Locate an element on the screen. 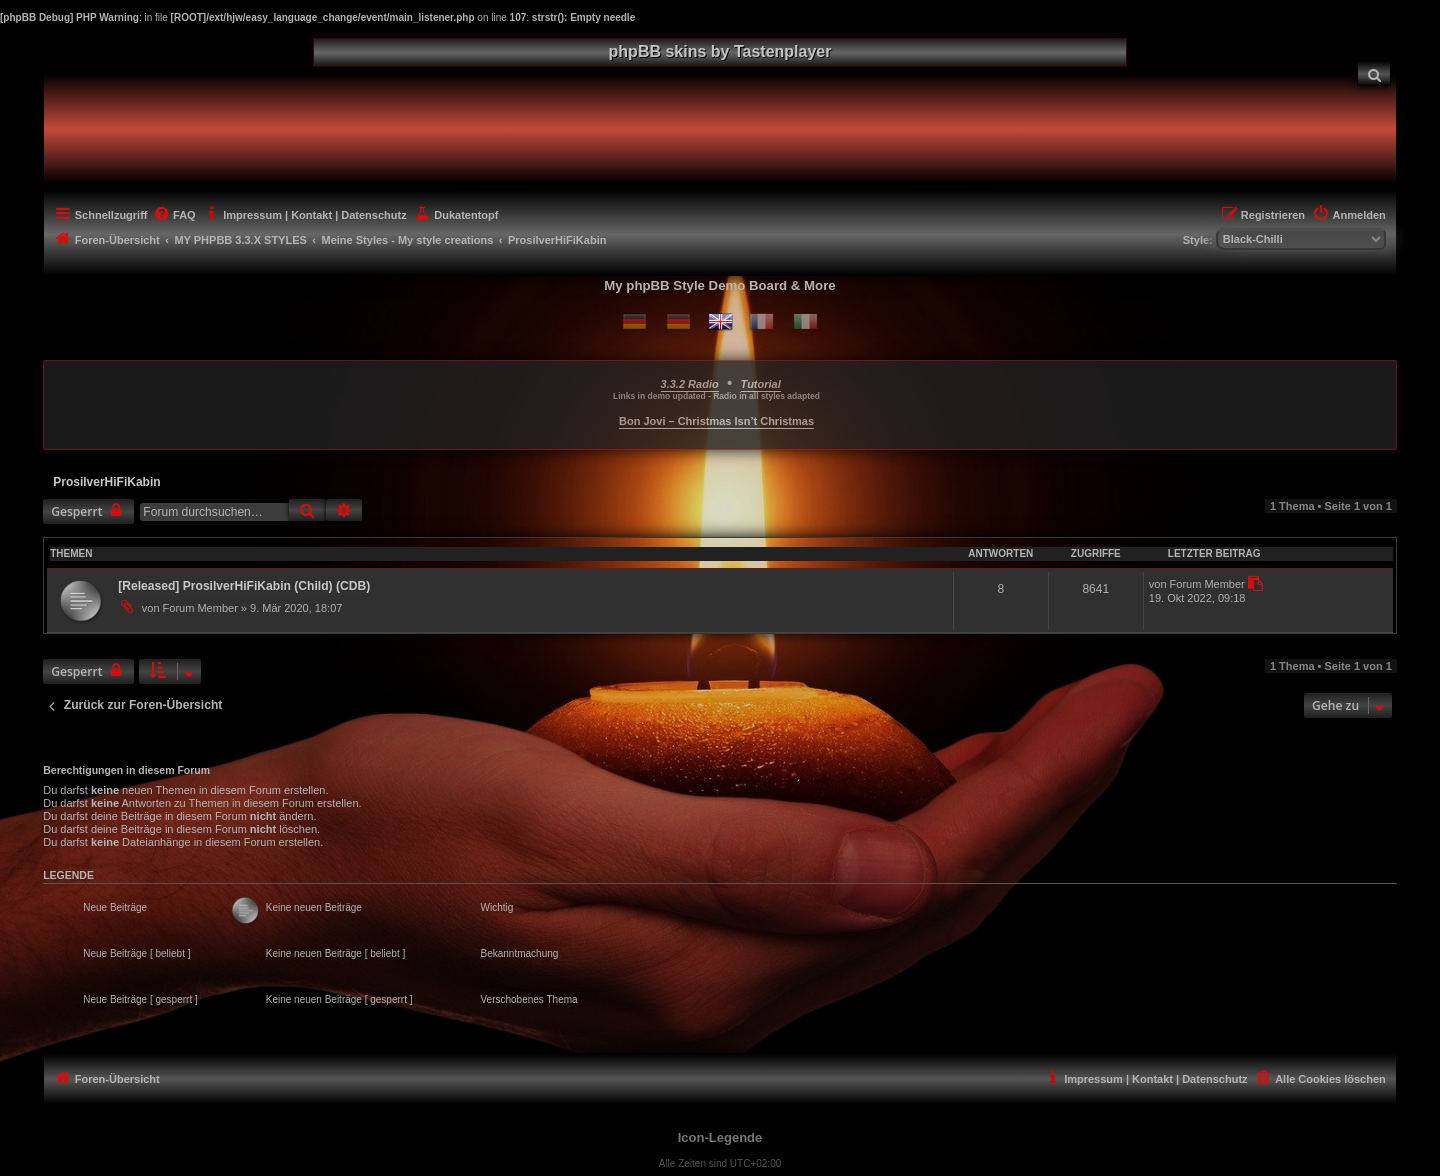 This screenshot has width=1440, height=1176. [menuitem] is located at coordinates (1374, 73).